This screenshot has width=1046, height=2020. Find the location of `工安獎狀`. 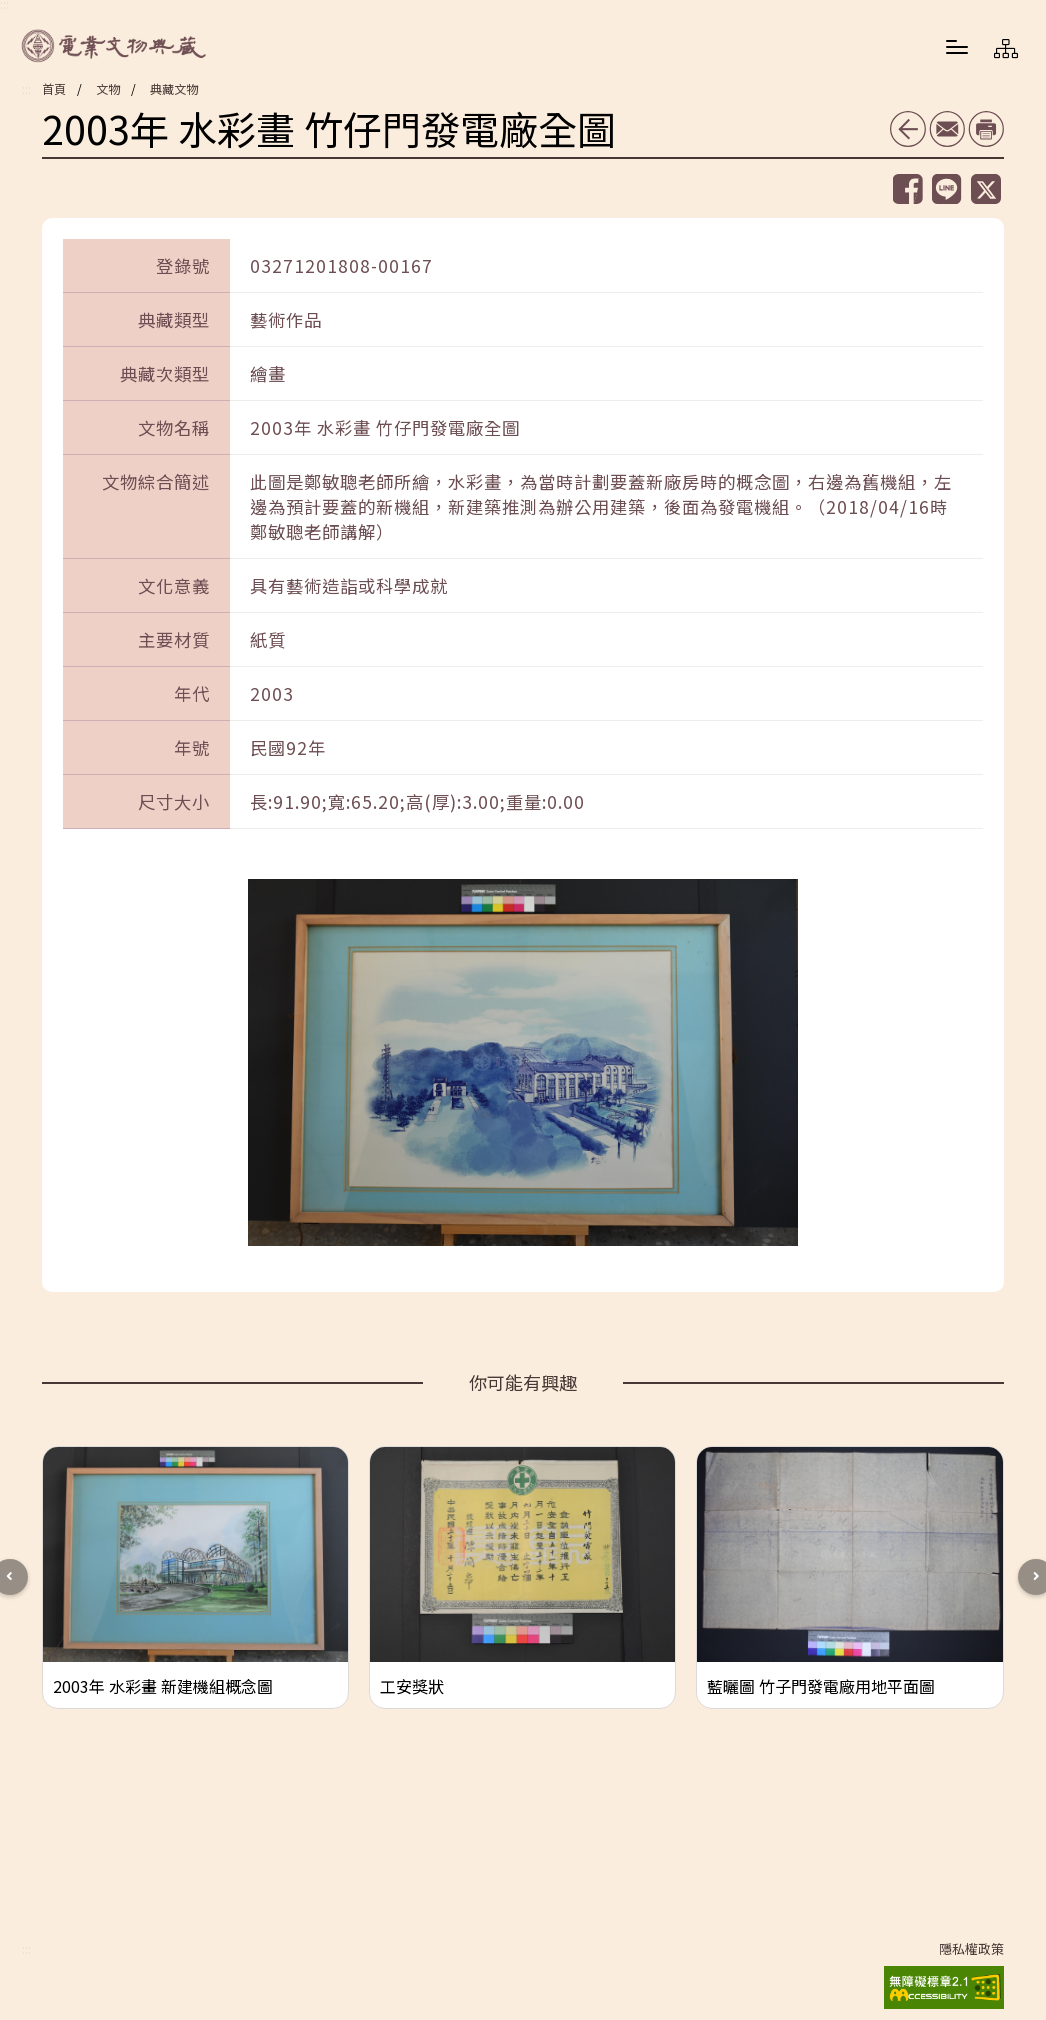

工安獎狀 is located at coordinates (412, 1686).